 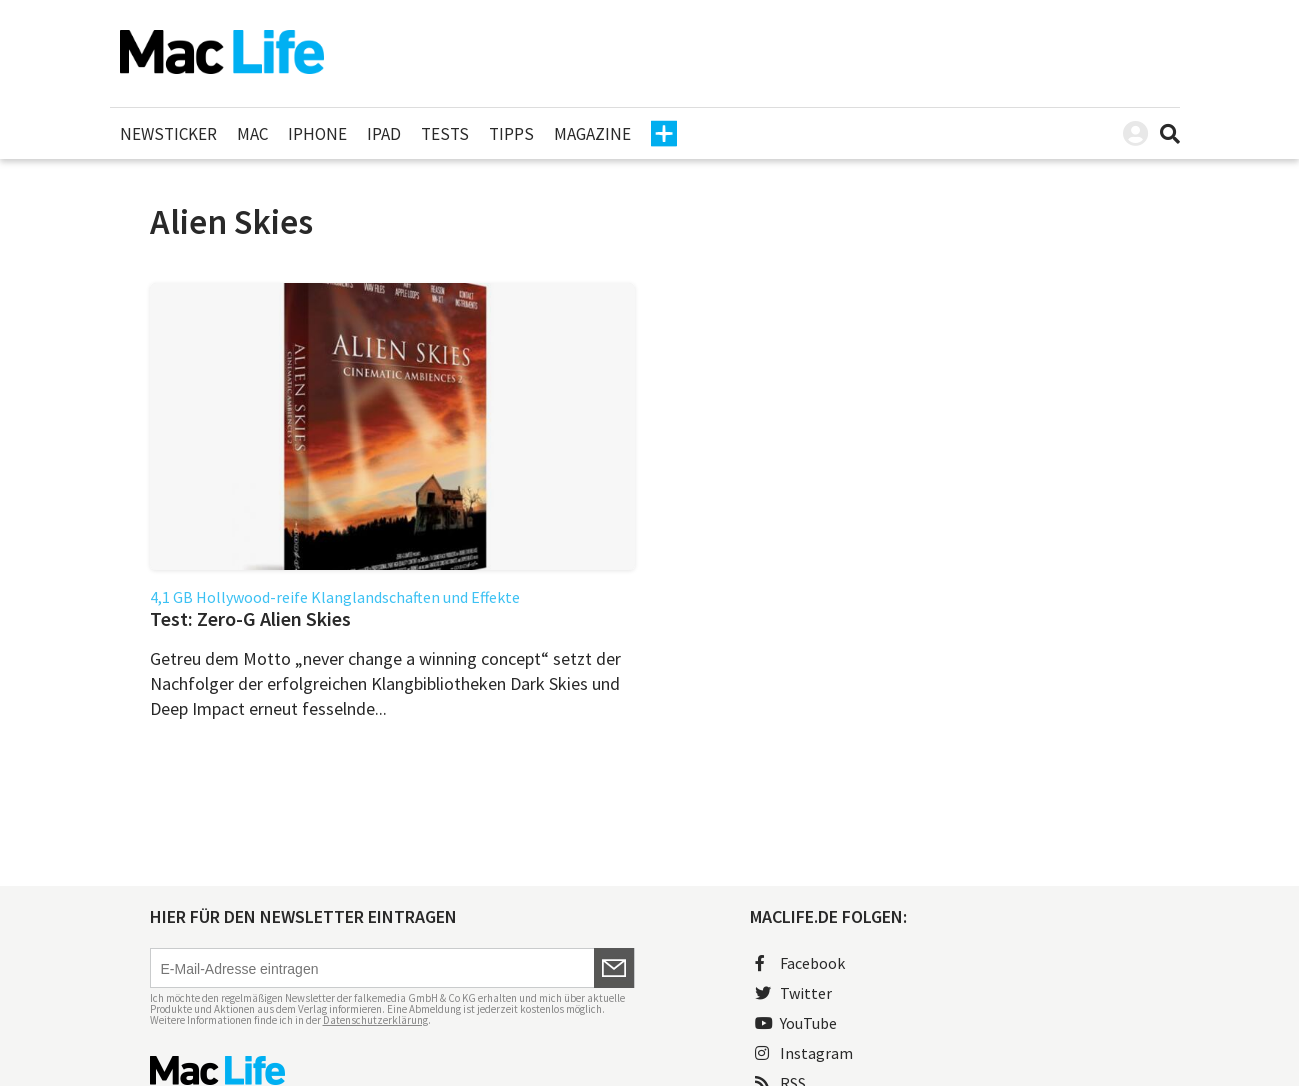 What do you see at coordinates (800, 963) in the screenshot?
I see `Facebook` at bounding box center [800, 963].